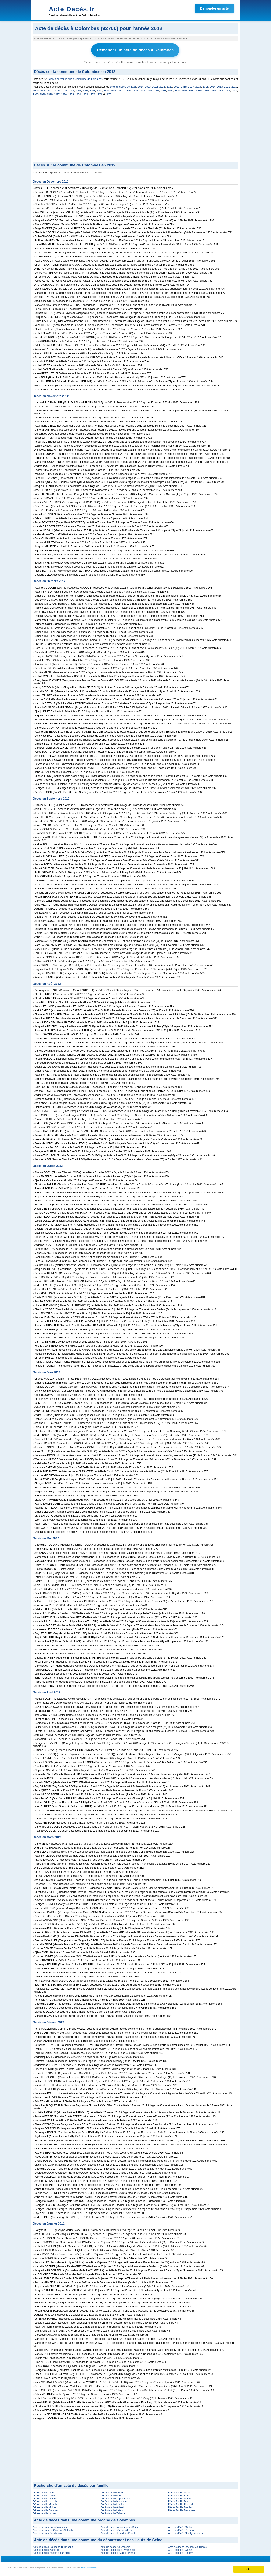  Describe the element at coordinates (43, 88) in the screenshot. I see `2008` at that location.